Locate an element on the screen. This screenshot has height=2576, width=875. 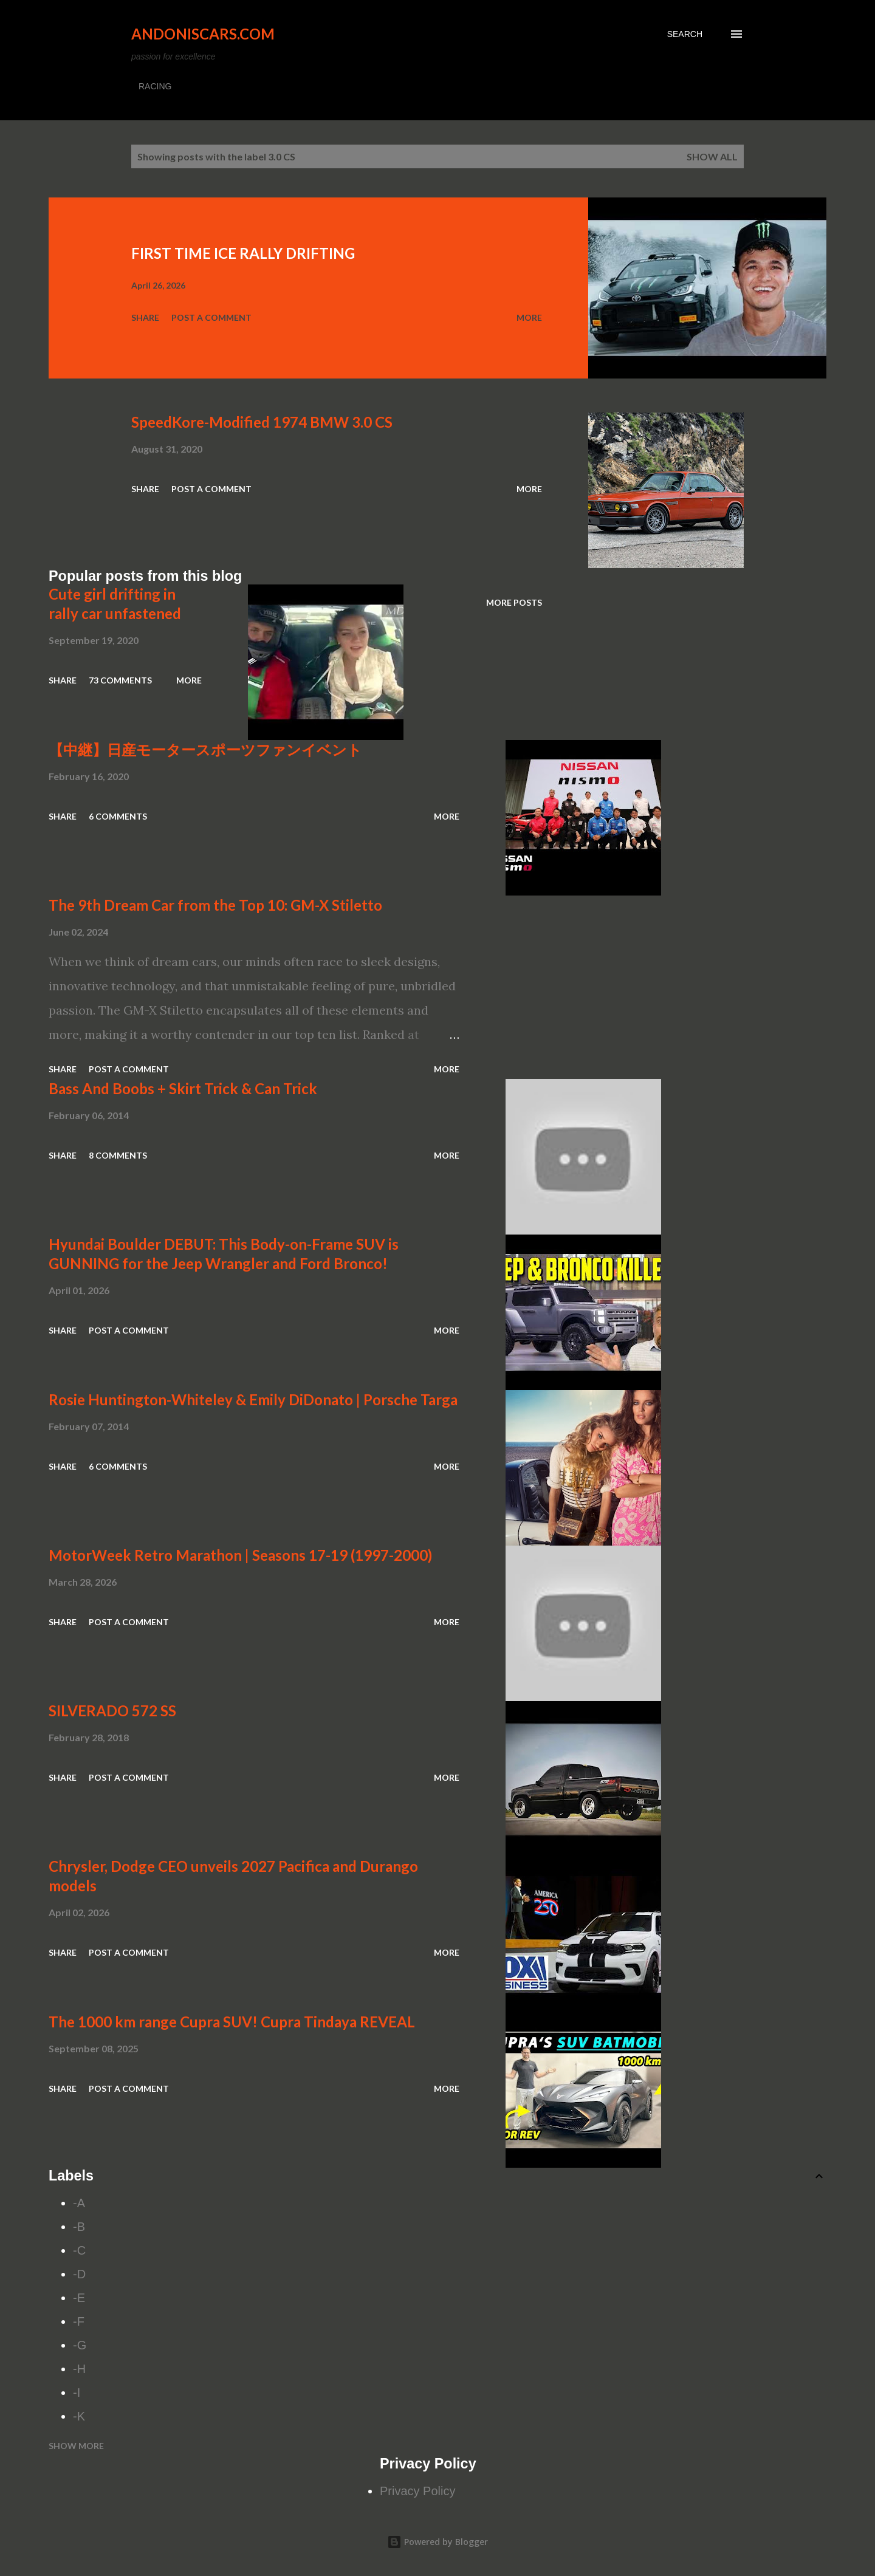
-A is located at coordinates (79, 2203).